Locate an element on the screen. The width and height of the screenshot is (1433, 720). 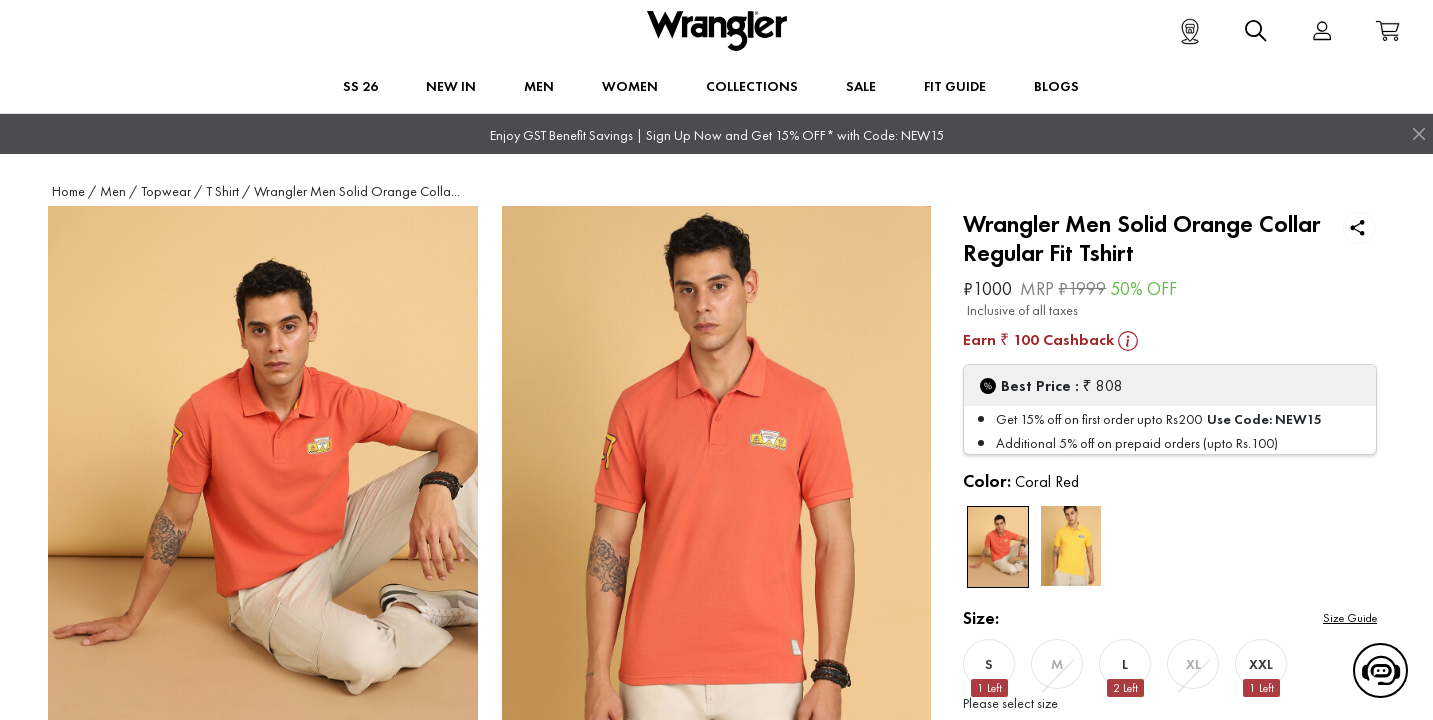
FIT GUIDE [button] is located at coordinates (955, 86).